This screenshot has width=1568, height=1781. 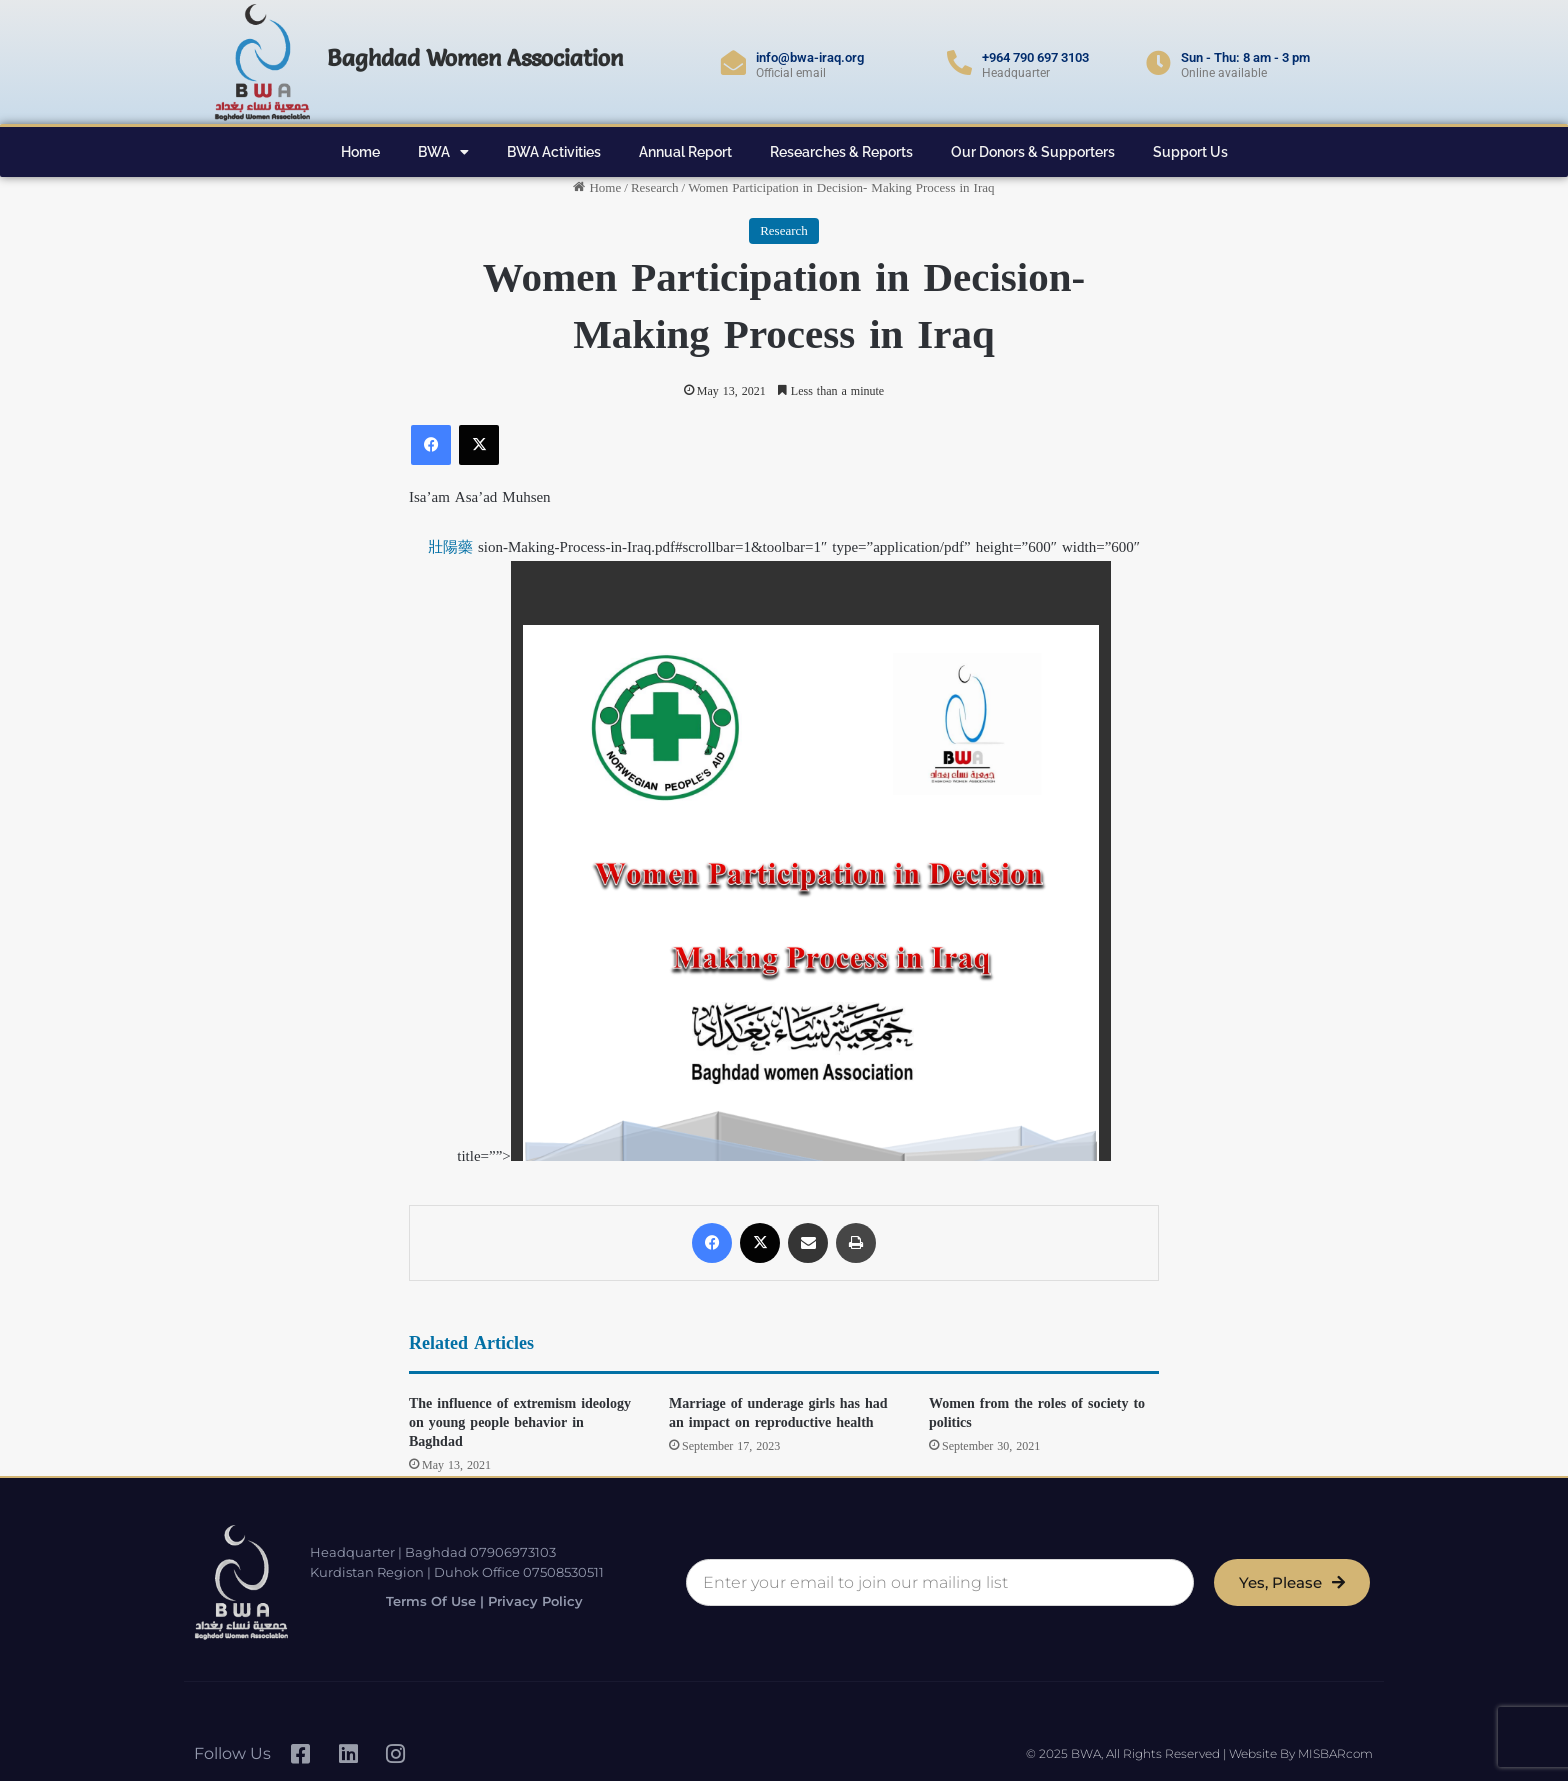 I want to click on The influence of extremism ideology on young people behavior in Baghdad, so click(x=520, y=1422).